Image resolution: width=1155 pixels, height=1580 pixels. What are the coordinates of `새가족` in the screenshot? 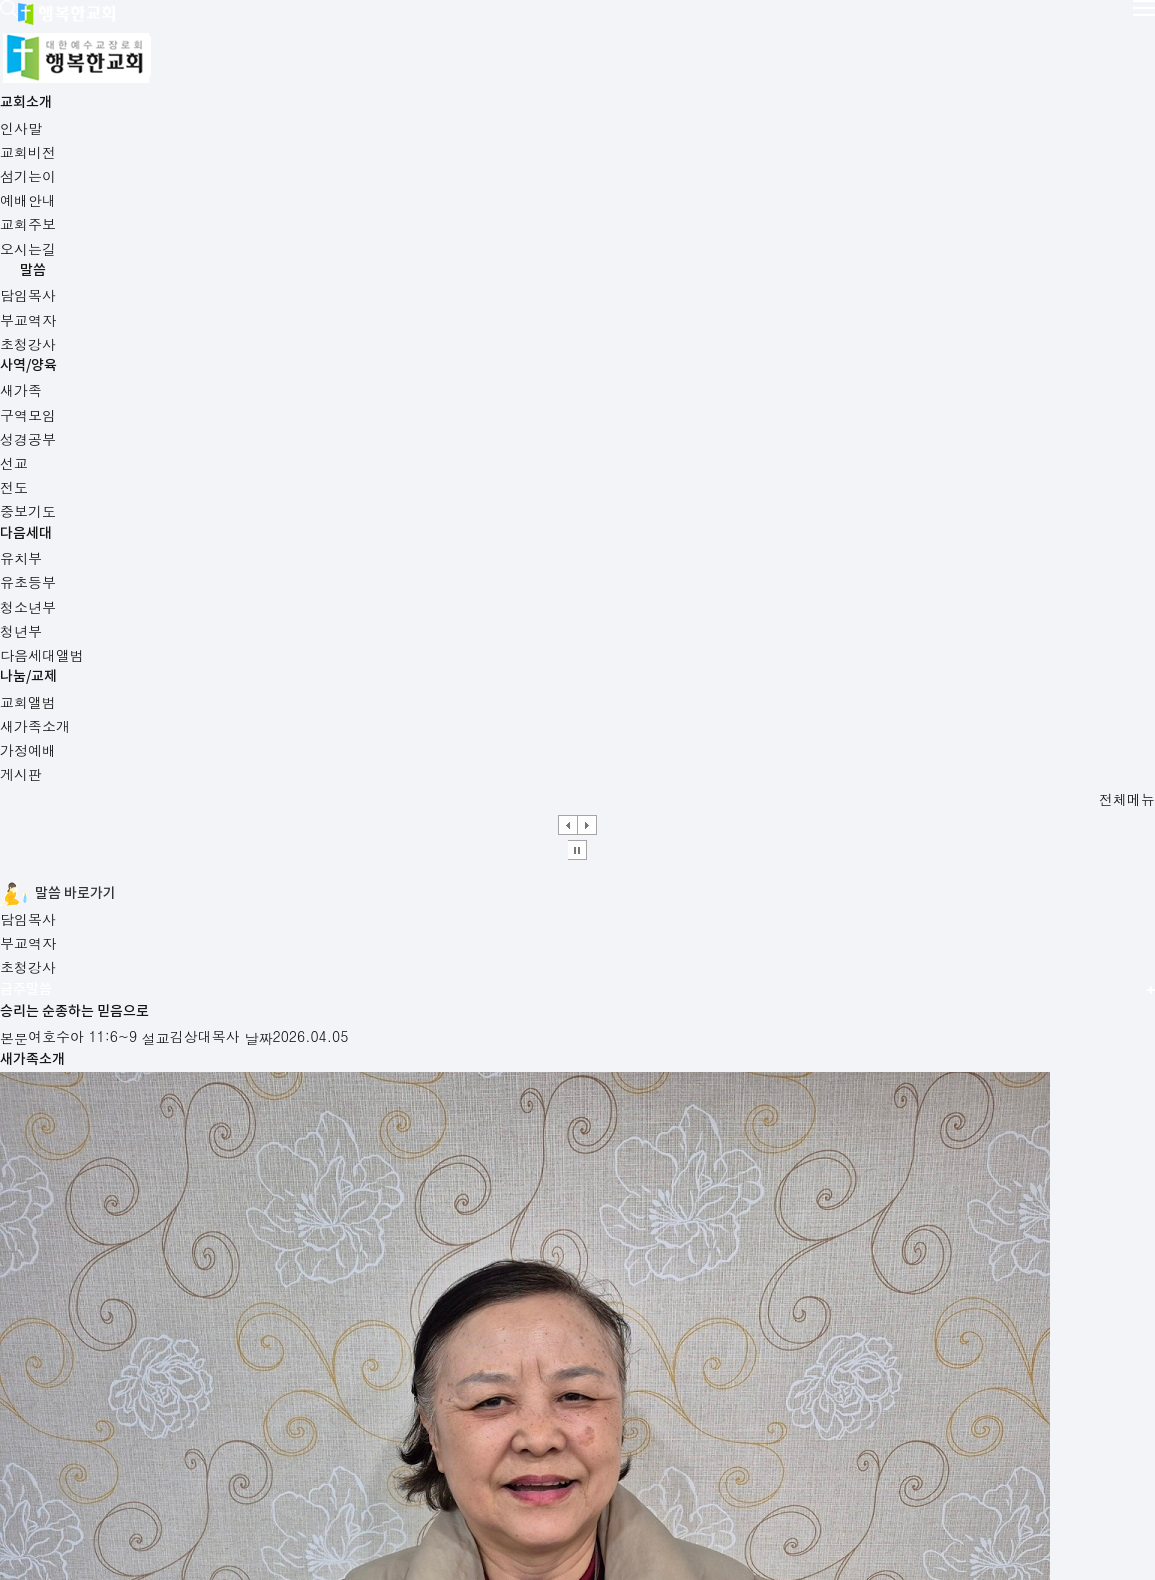 It's located at (631, 1189).